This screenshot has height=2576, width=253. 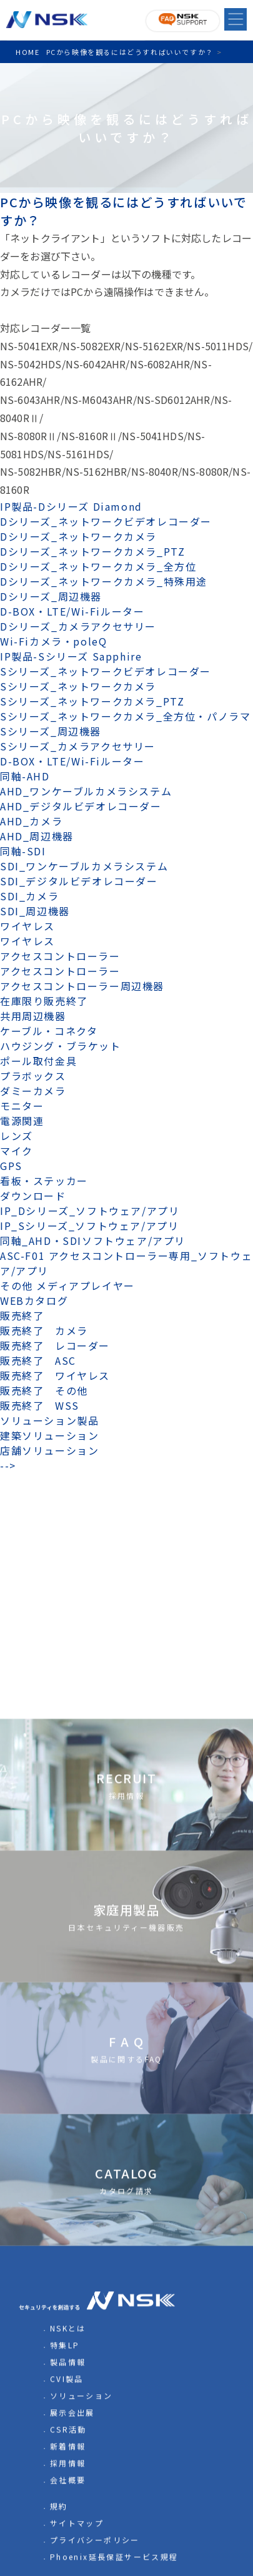 What do you see at coordinates (81, 806) in the screenshot?
I see `AHD_デジタルビデオレコーダー` at bounding box center [81, 806].